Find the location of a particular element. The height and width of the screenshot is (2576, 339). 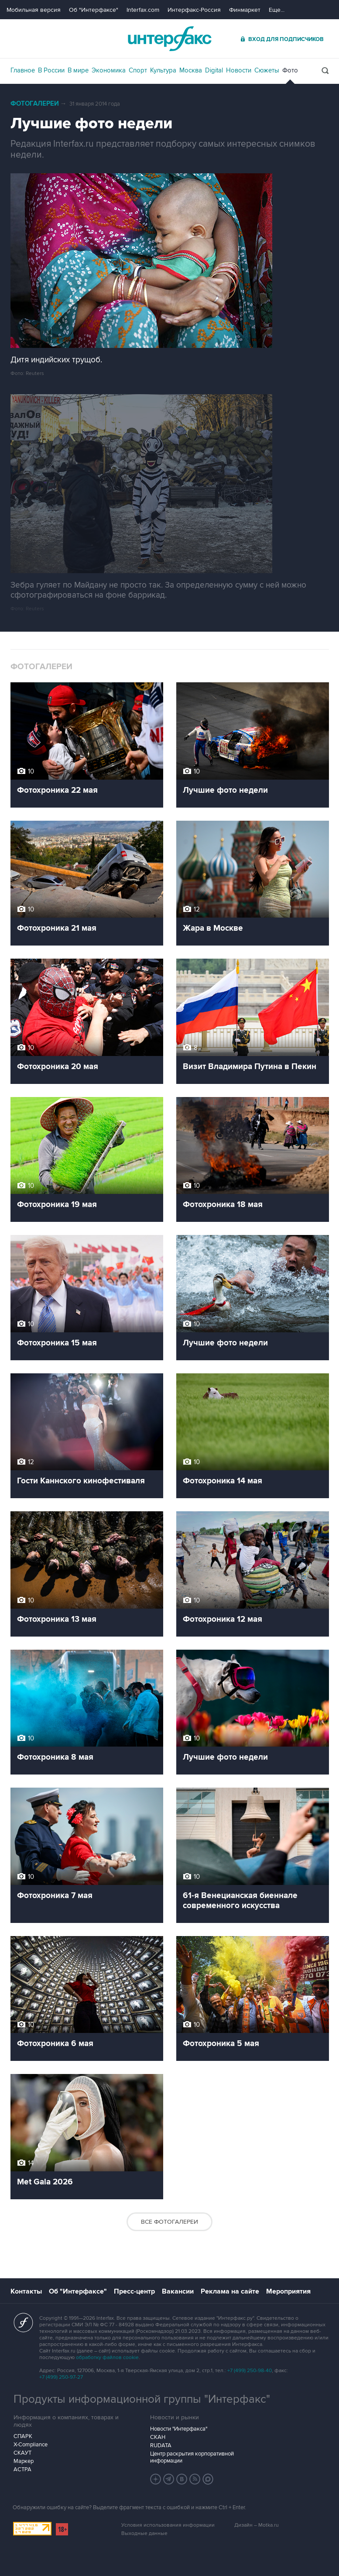

Маркер is located at coordinates (24, 2461).